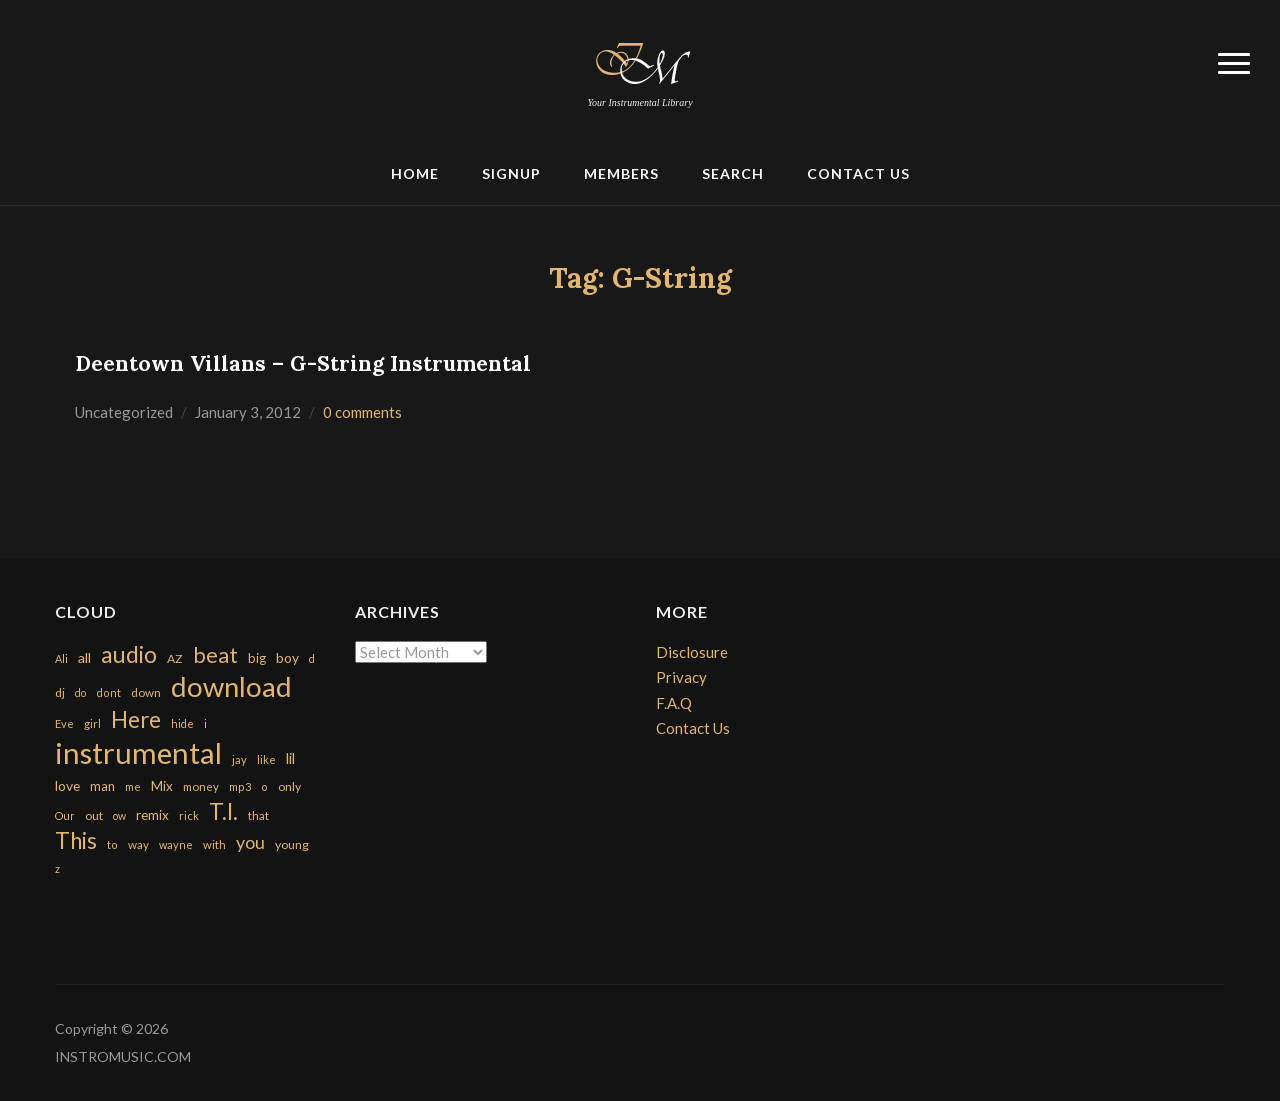 The width and height of the screenshot is (1280, 1101). Describe the element at coordinates (94, 815) in the screenshot. I see `out [out (200 items)]` at that location.